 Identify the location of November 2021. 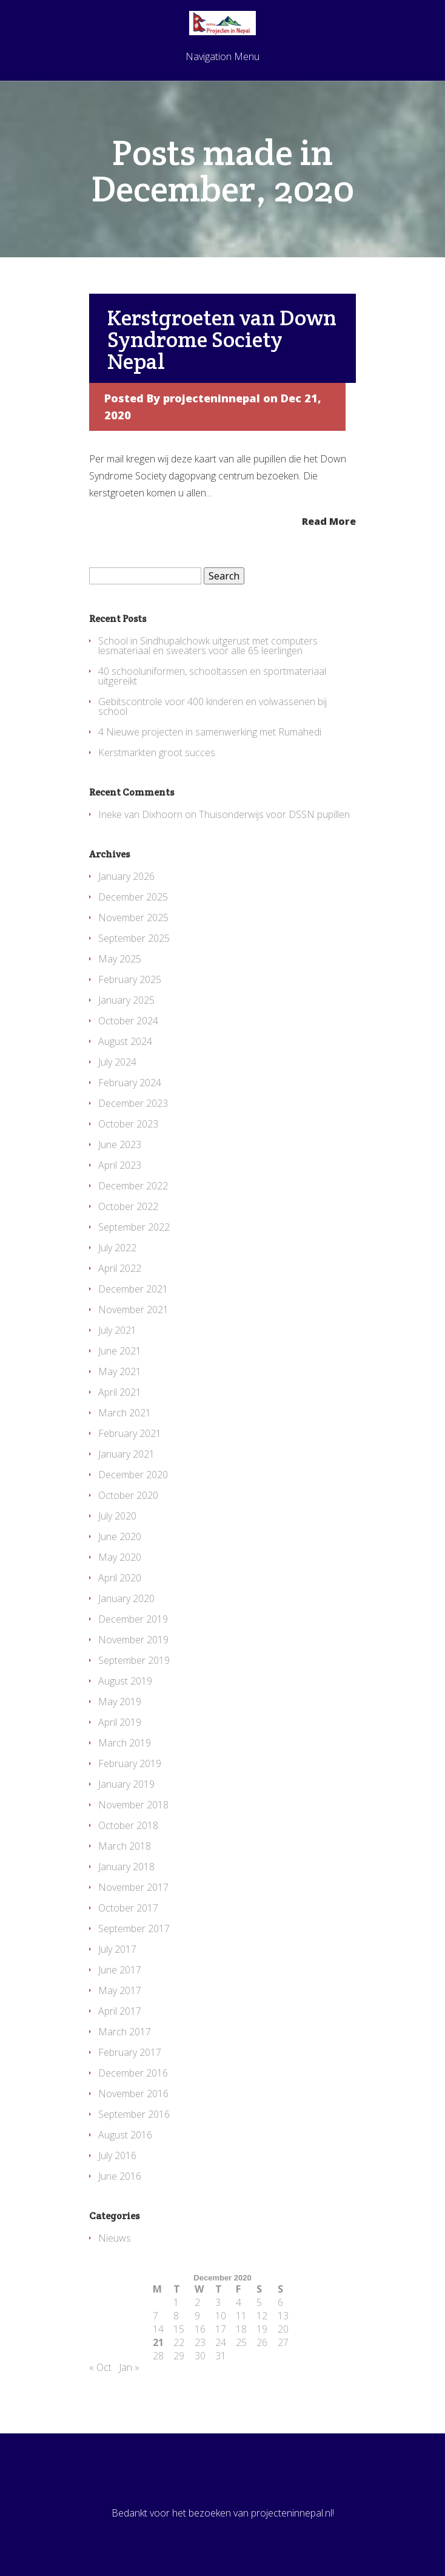
(133, 1309).